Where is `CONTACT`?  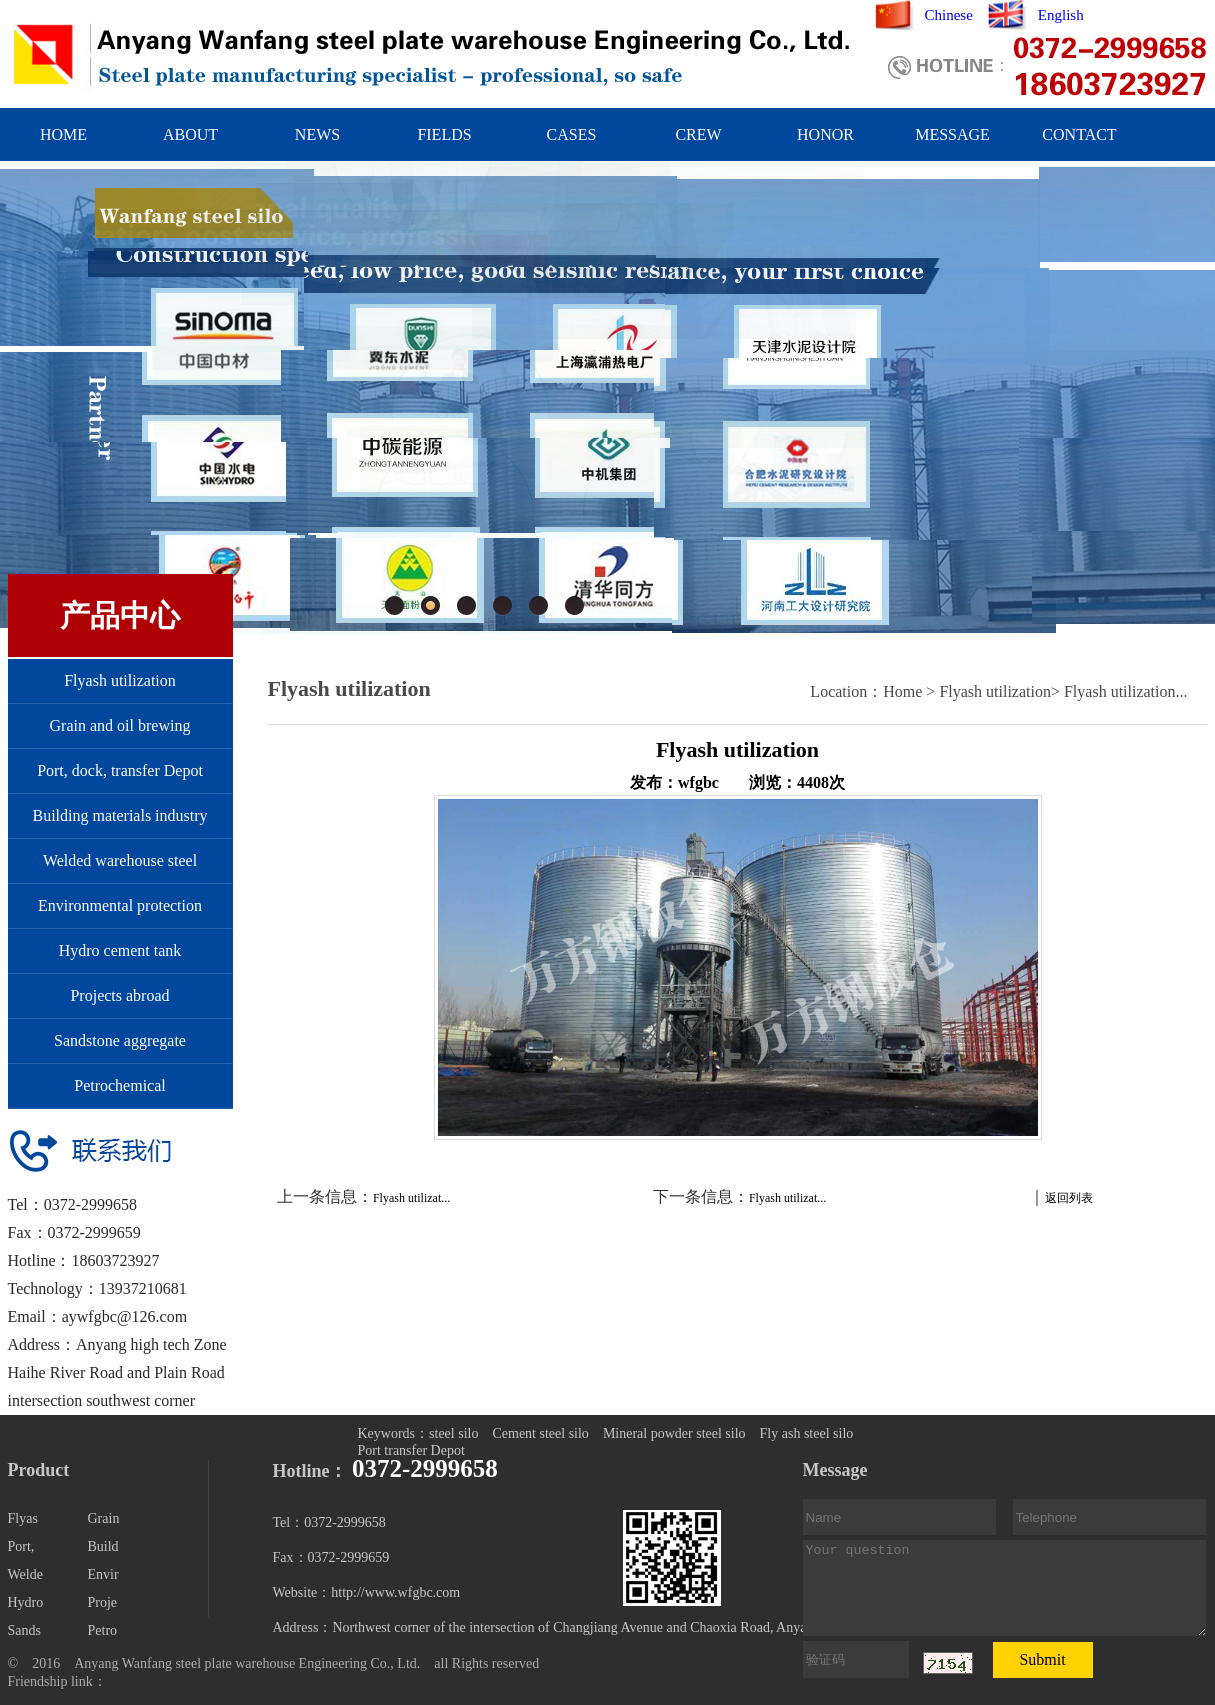
CONTACT is located at coordinates (1079, 134).